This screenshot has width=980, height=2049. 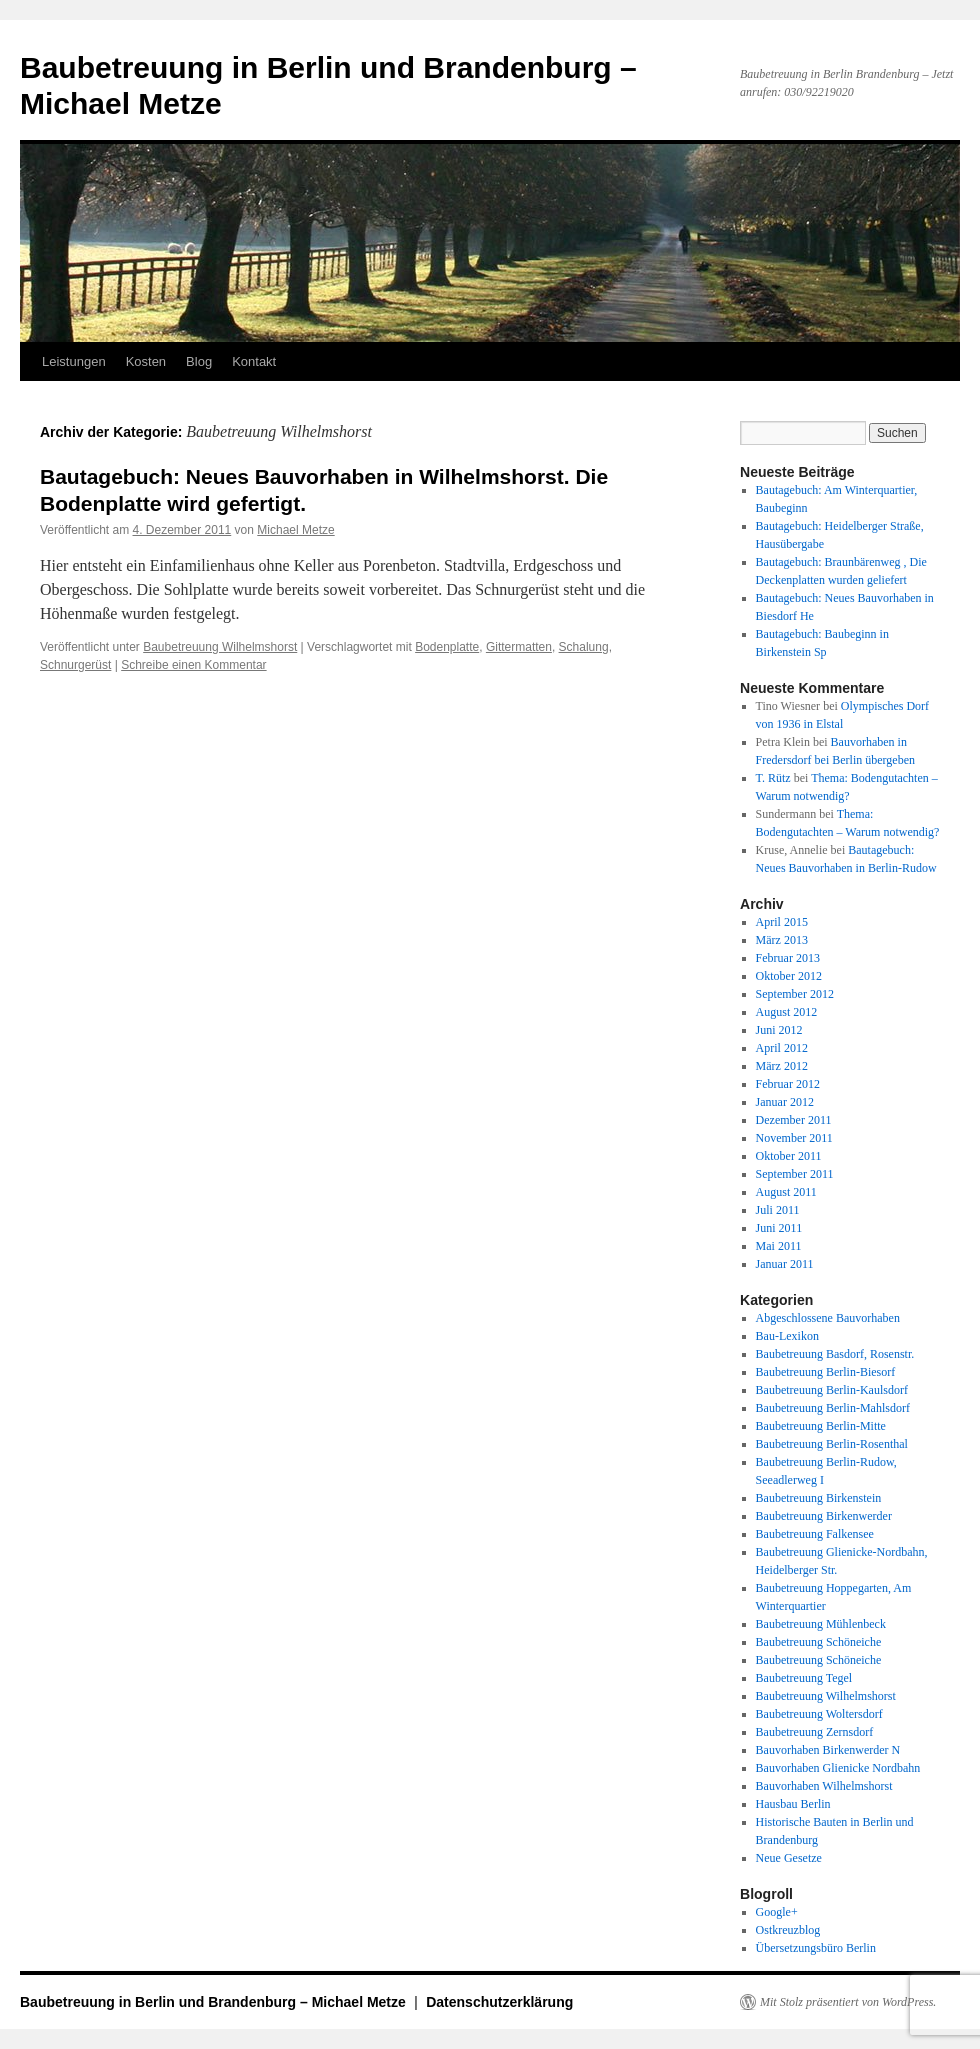 I want to click on Baubetreuung Basdorf, Rosenstr., so click(x=835, y=1354).